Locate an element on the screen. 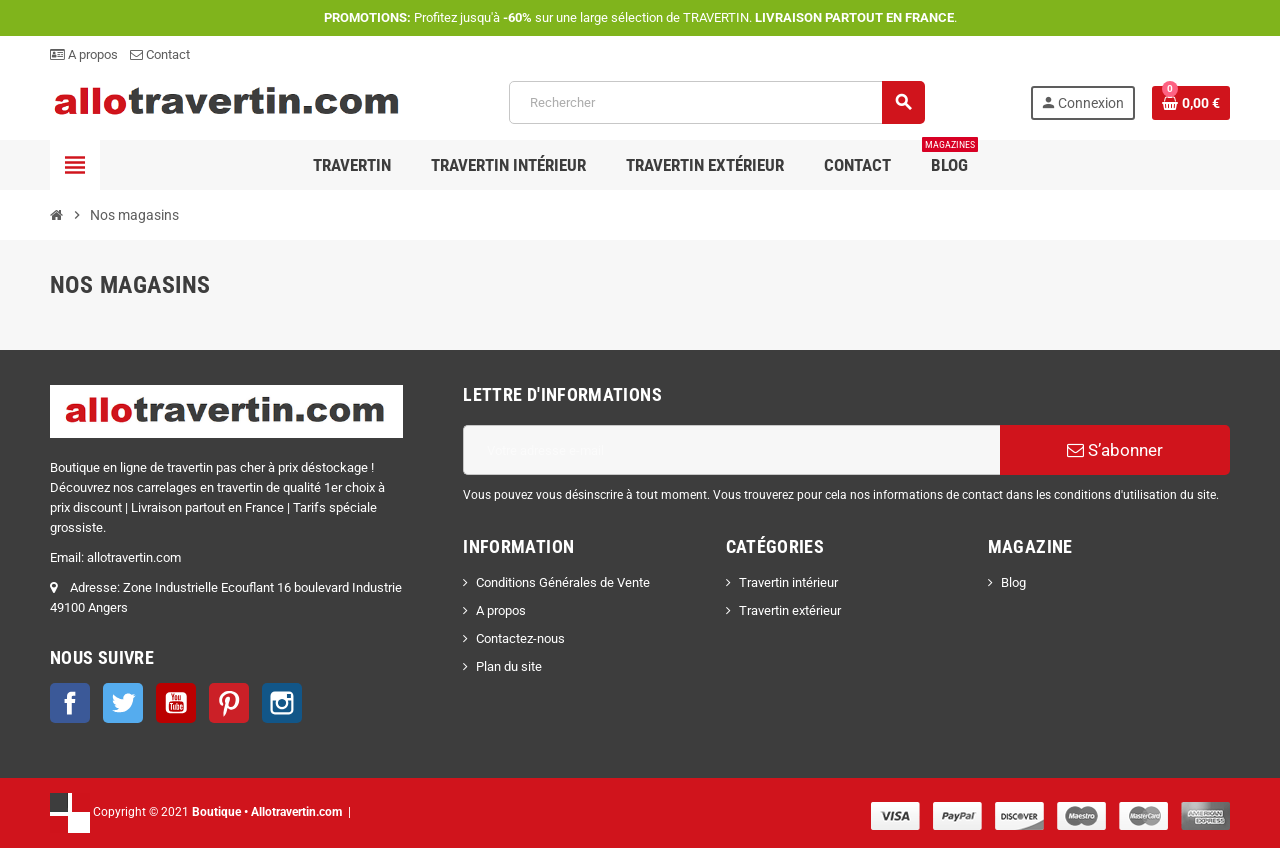 This screenshot has width=1280, height=848. A propos is located at coordinates (84, 54).